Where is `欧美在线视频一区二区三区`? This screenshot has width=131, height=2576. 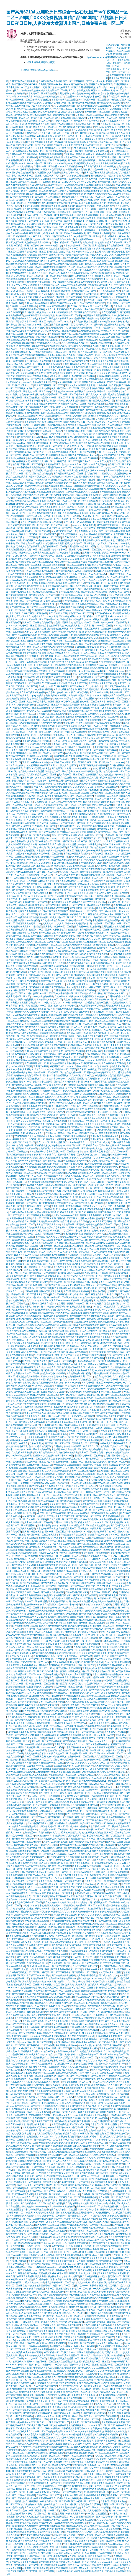 欧美在线视频一区二区三区 is located at coordinates (73, 403).